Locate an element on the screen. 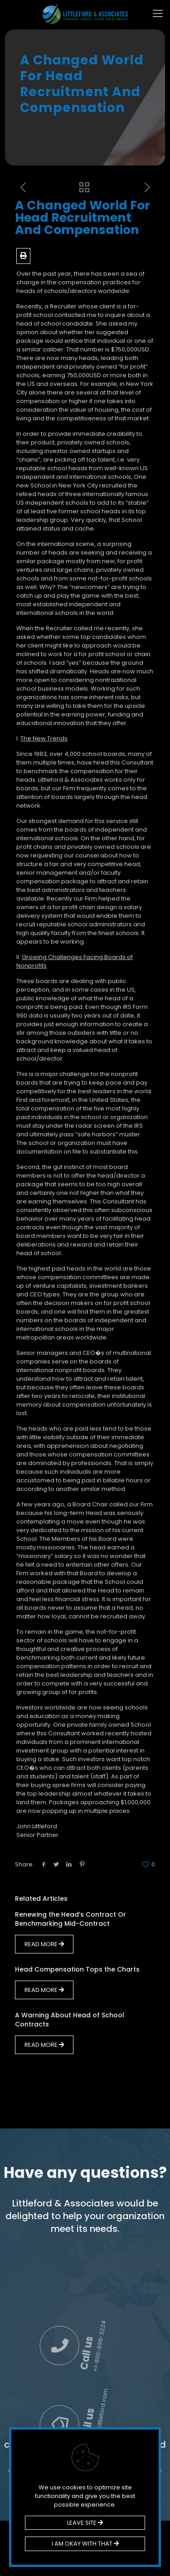 Image resolution: width=170 pixels, height=2576 pixels. Call us is located at coordinates (145, 2312).